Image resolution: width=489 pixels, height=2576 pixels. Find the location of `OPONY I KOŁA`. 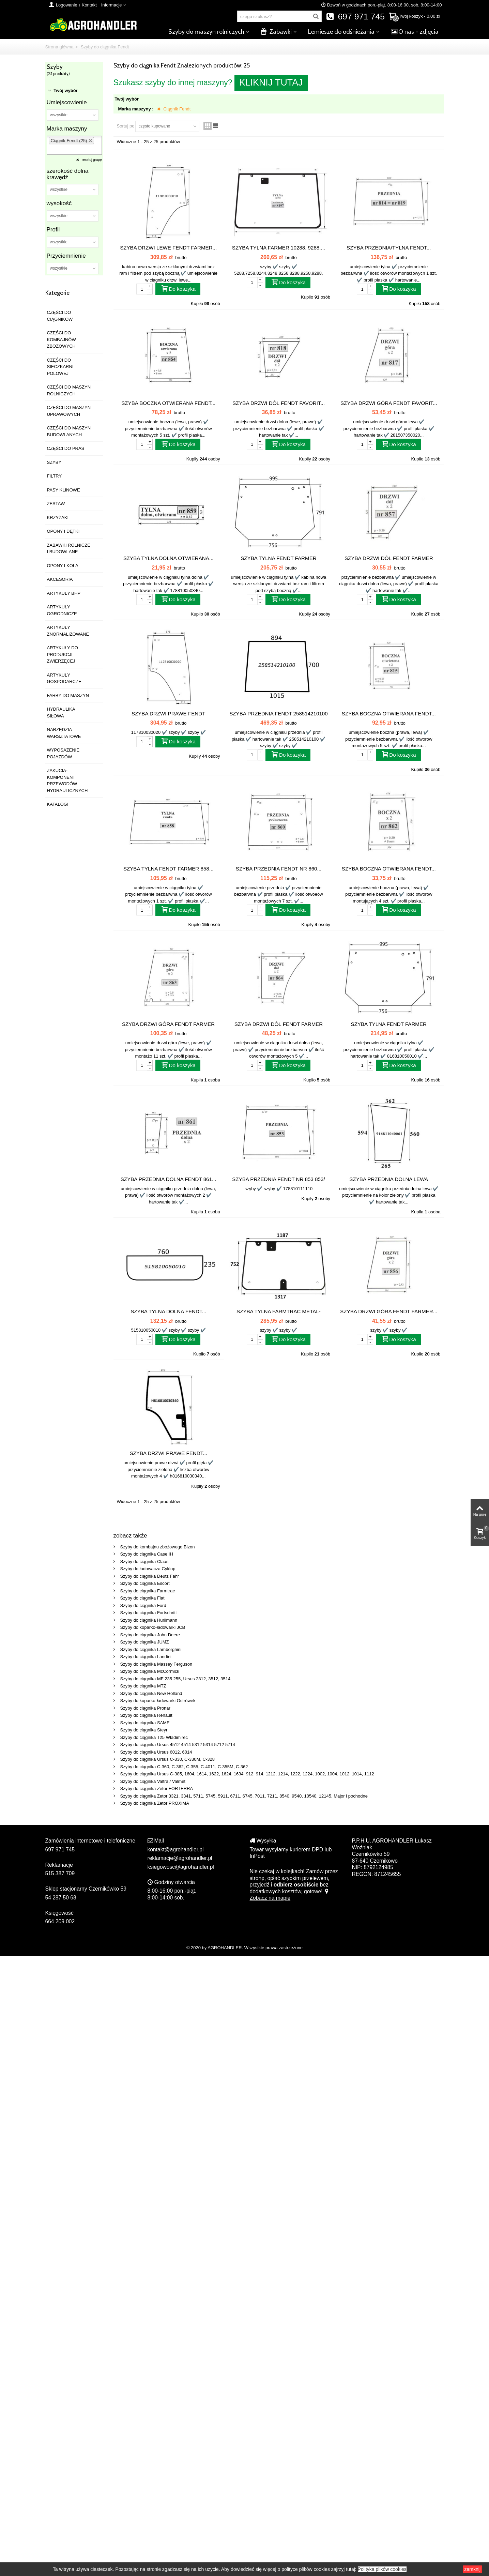

OPONY I KOŁA is located at coordinates (62, 565).